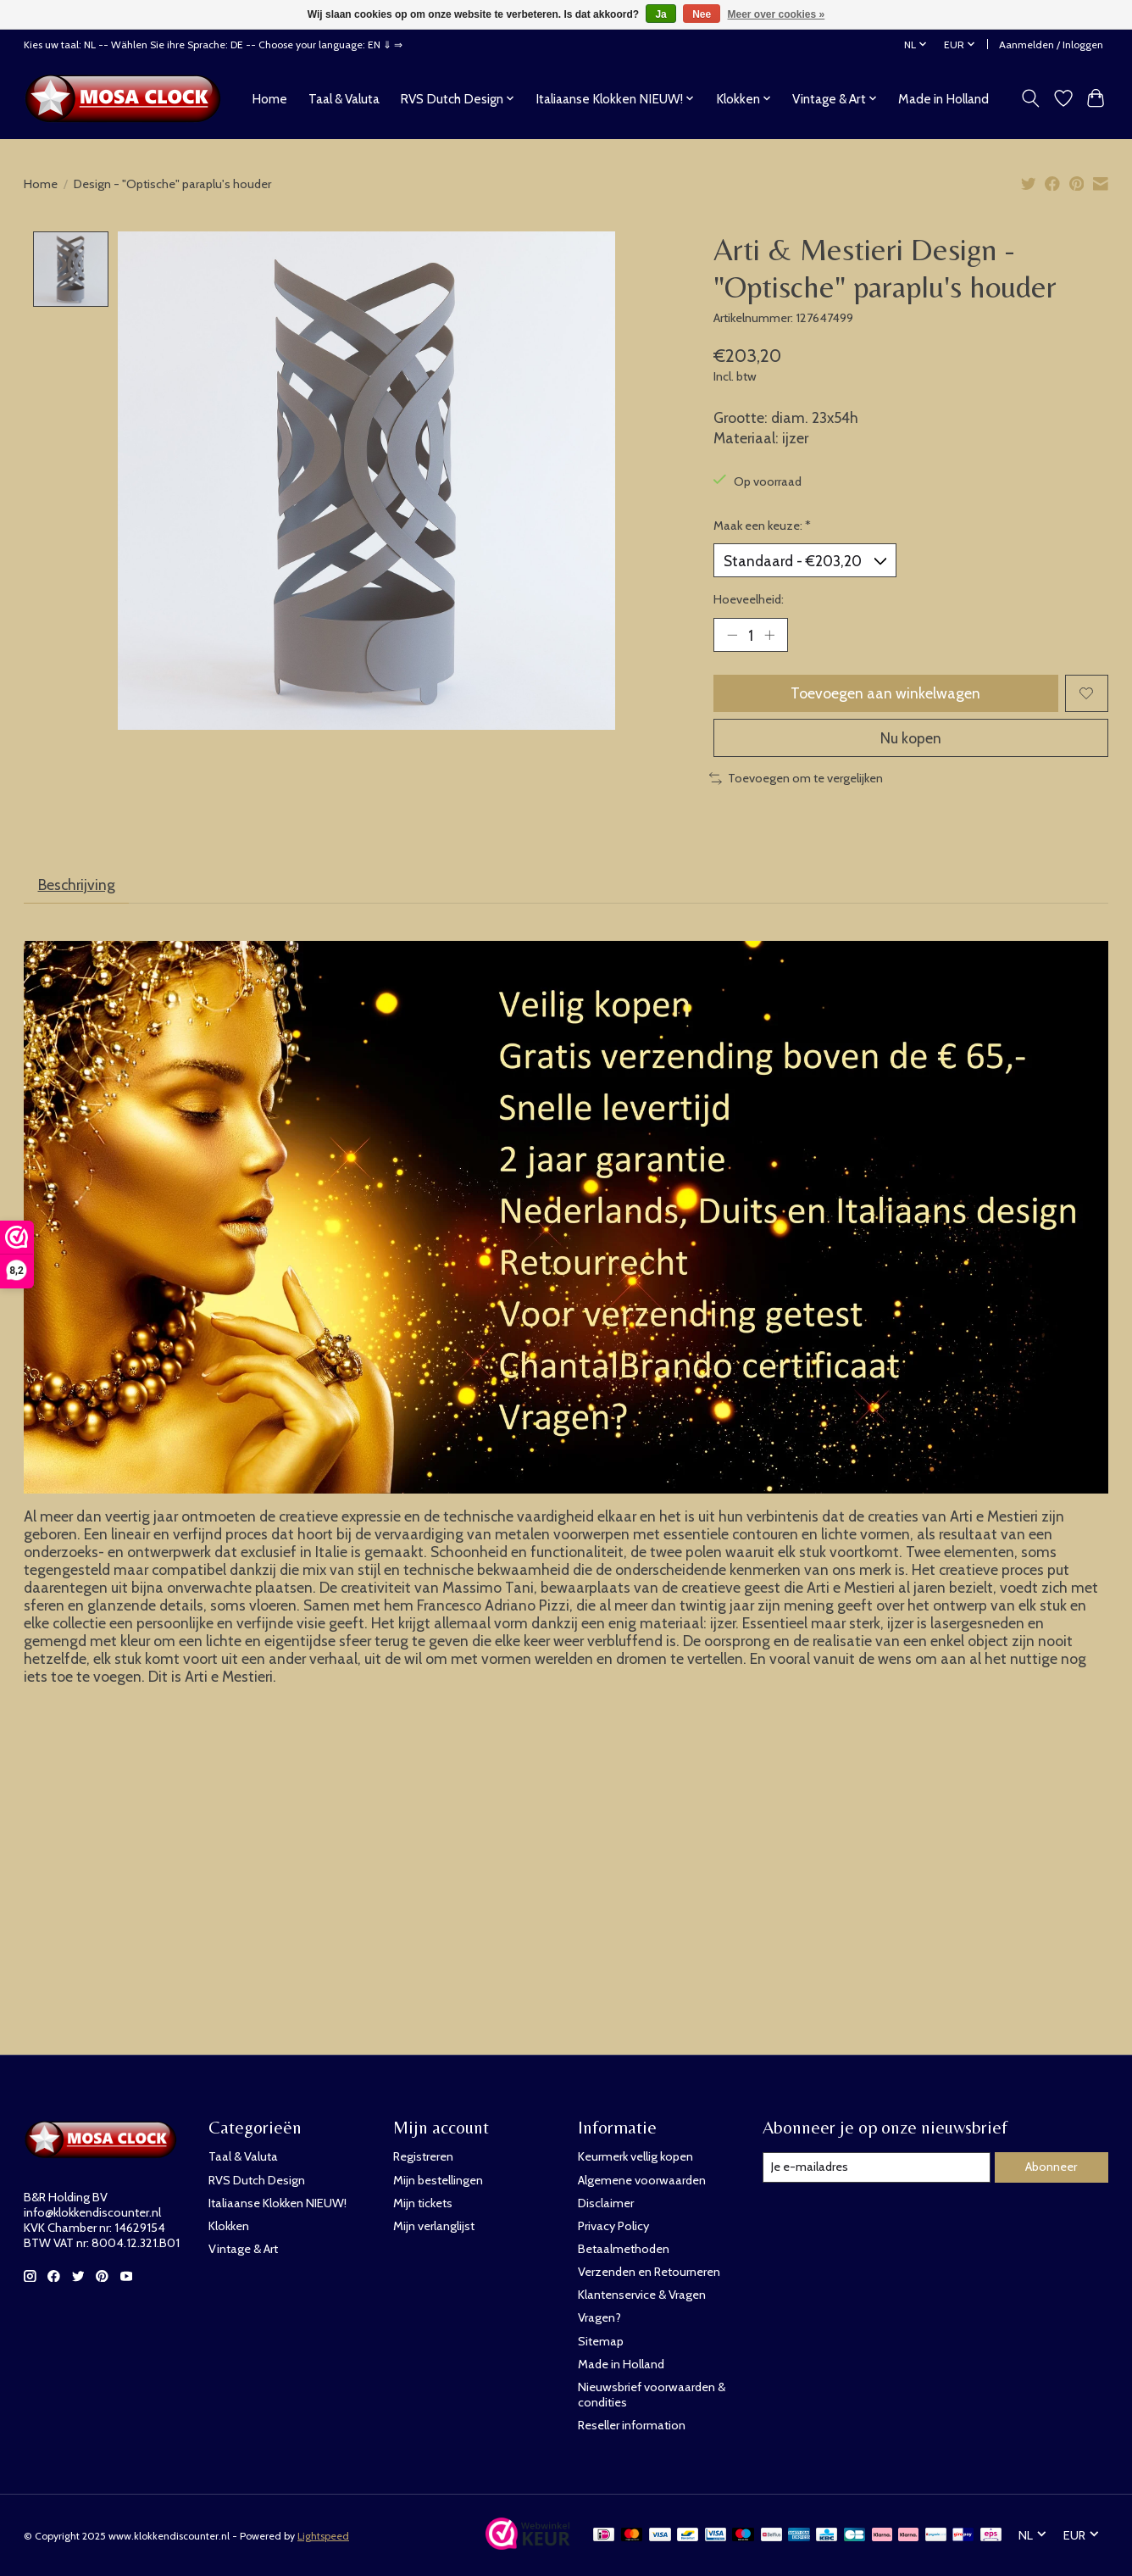 The height and width of the screenshot is (2576, 1132). What do you see at coordinates (243, 2248) in the screenshot?
I see `Vintage & Art` at bounding box center [243, 2248].